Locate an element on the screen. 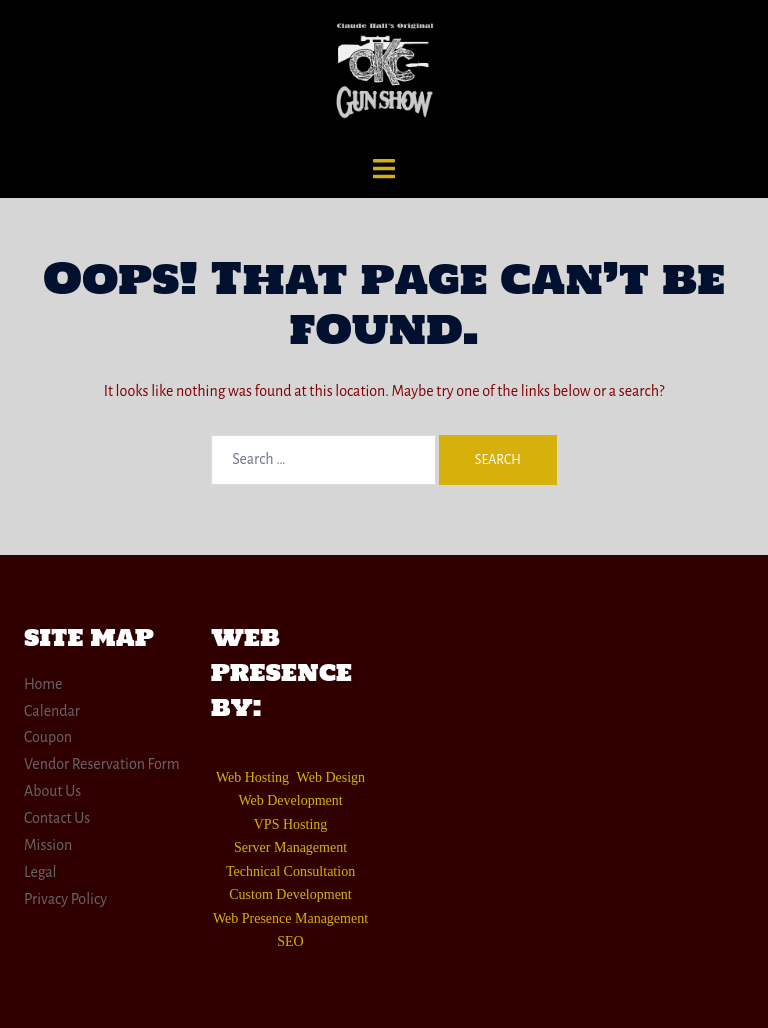  Privacy Policy is located at coordinates (65, 899).